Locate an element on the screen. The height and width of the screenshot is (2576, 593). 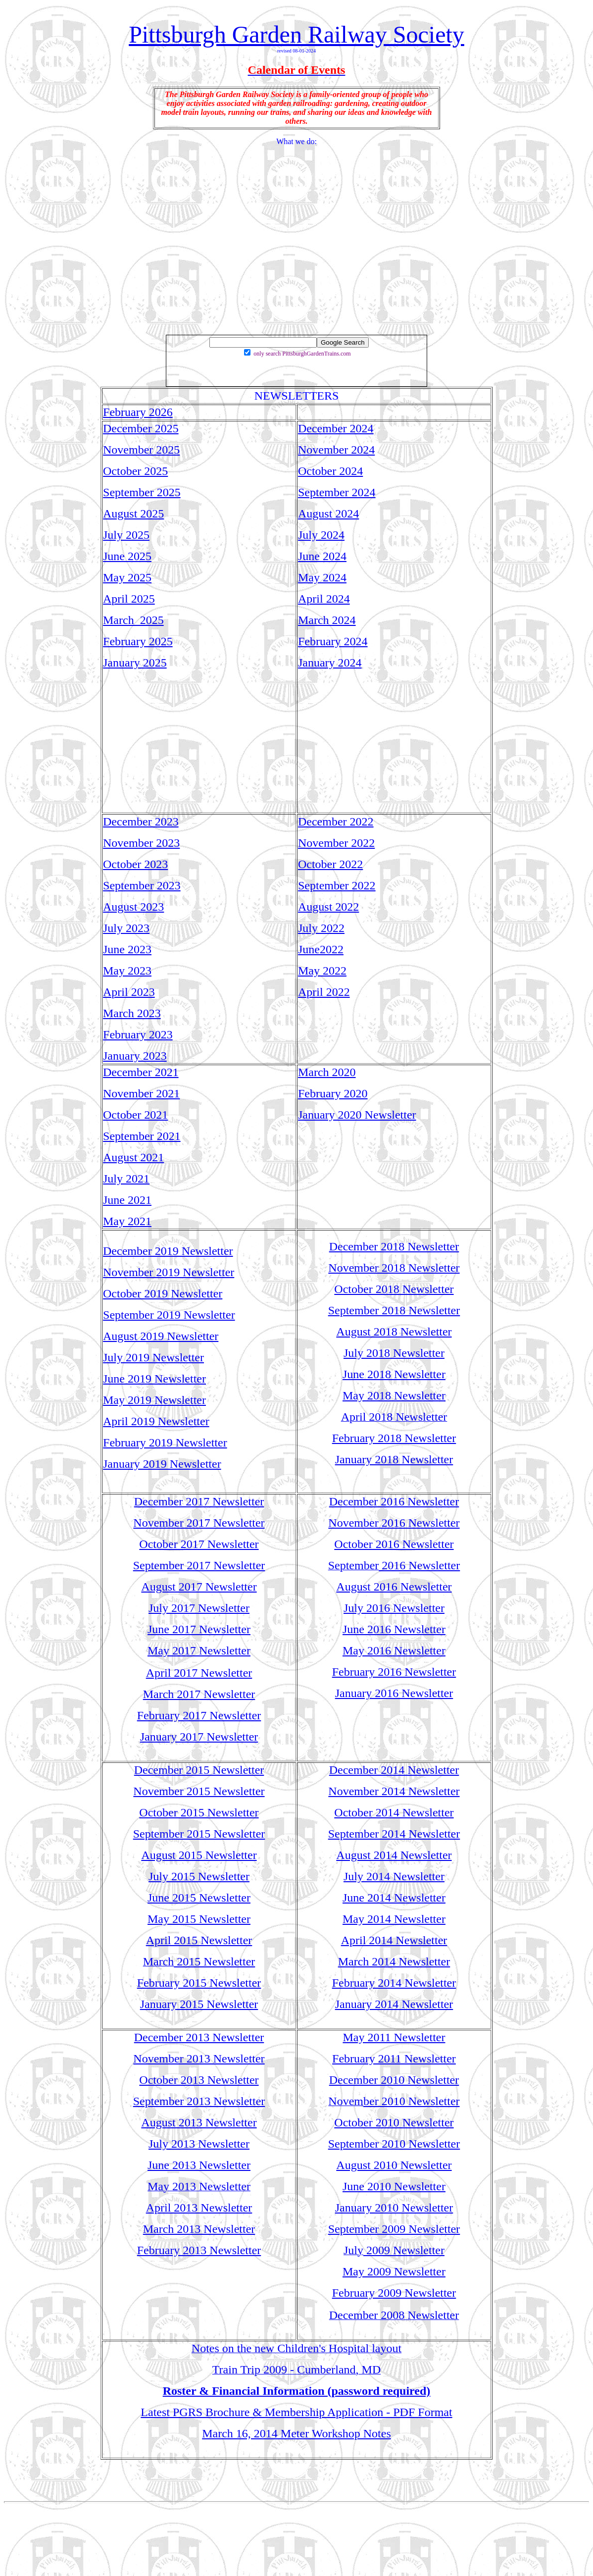
July 2015 Newsletter is located at coordinates (198, 1876).